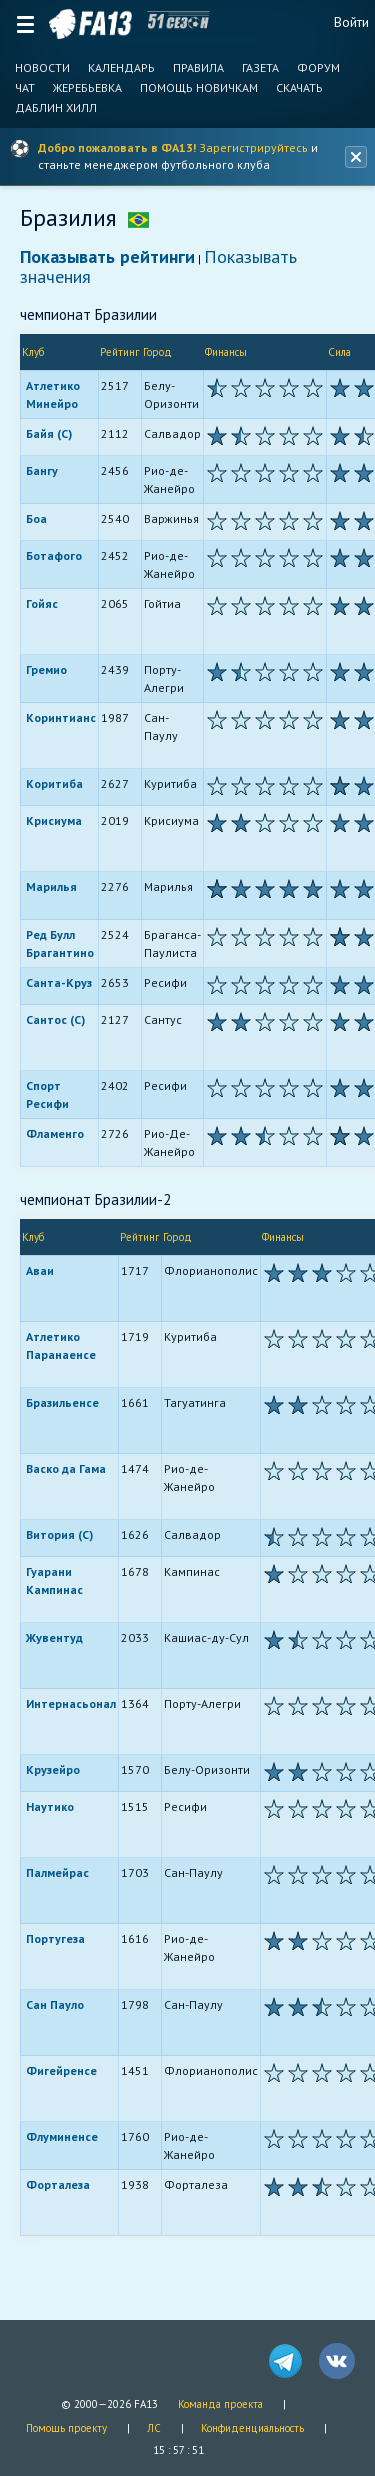 This screenshot has height=2476, width=375. What do you see at coordinates (90, 24) in the screenshot?
I see `FA13` at bounding box center [90, 24].